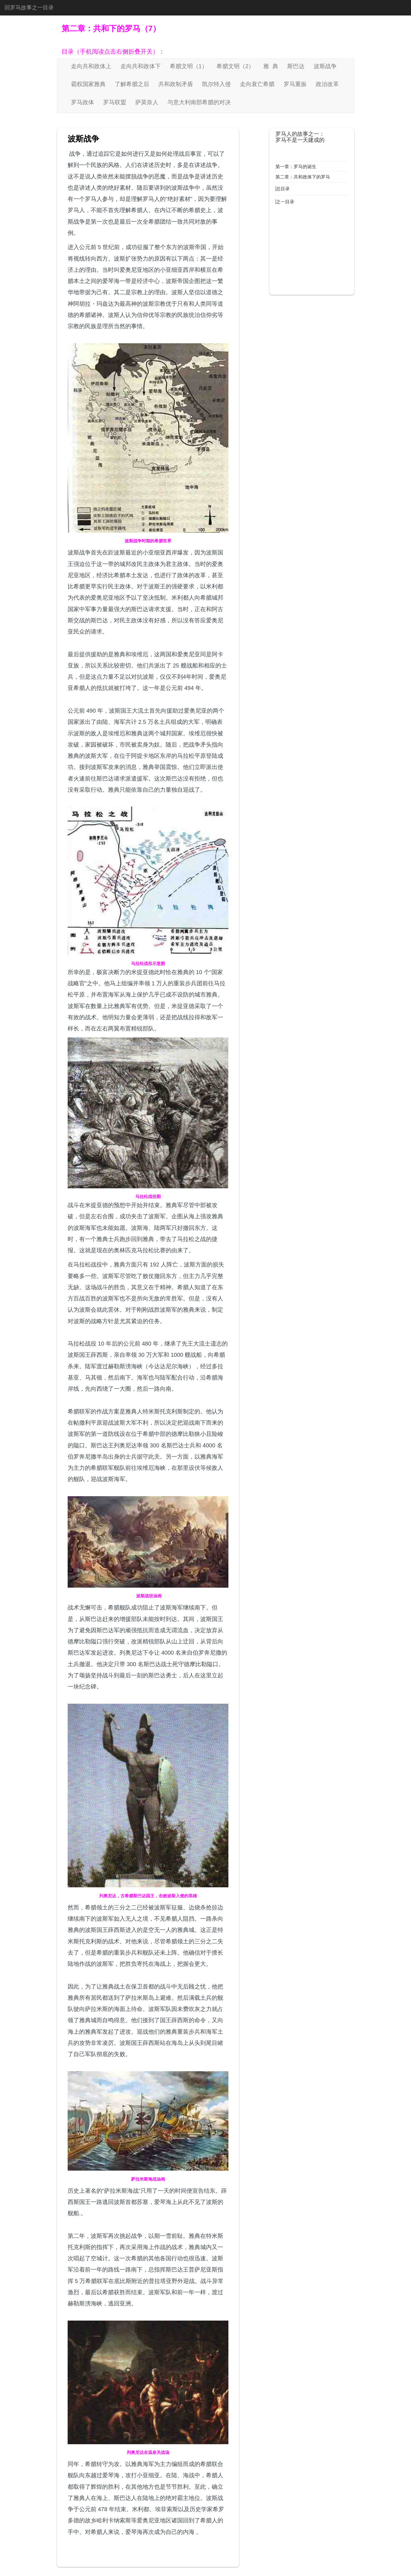 This screenshot has height=2576, width=411. Describe the element at coordinates (140, 66) in the screenshot. I see `走向共和政体下` at that location.